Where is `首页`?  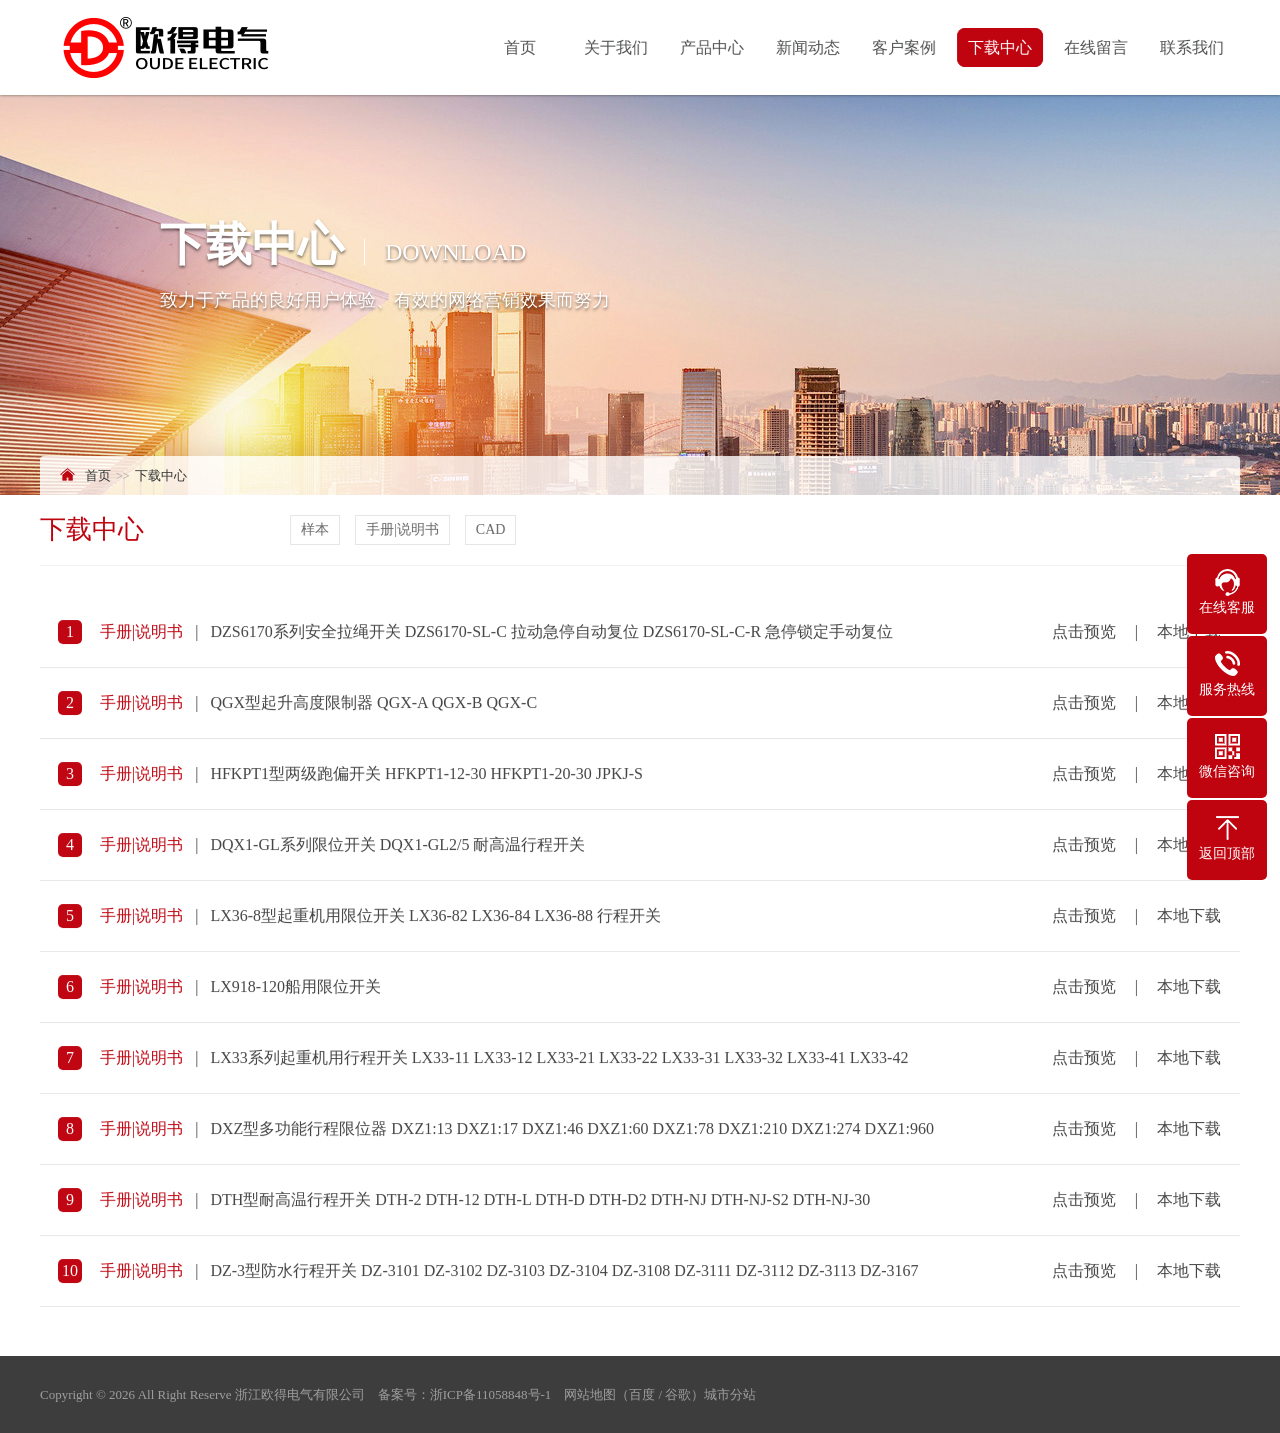 首页 is located at coordinates (522, 47).